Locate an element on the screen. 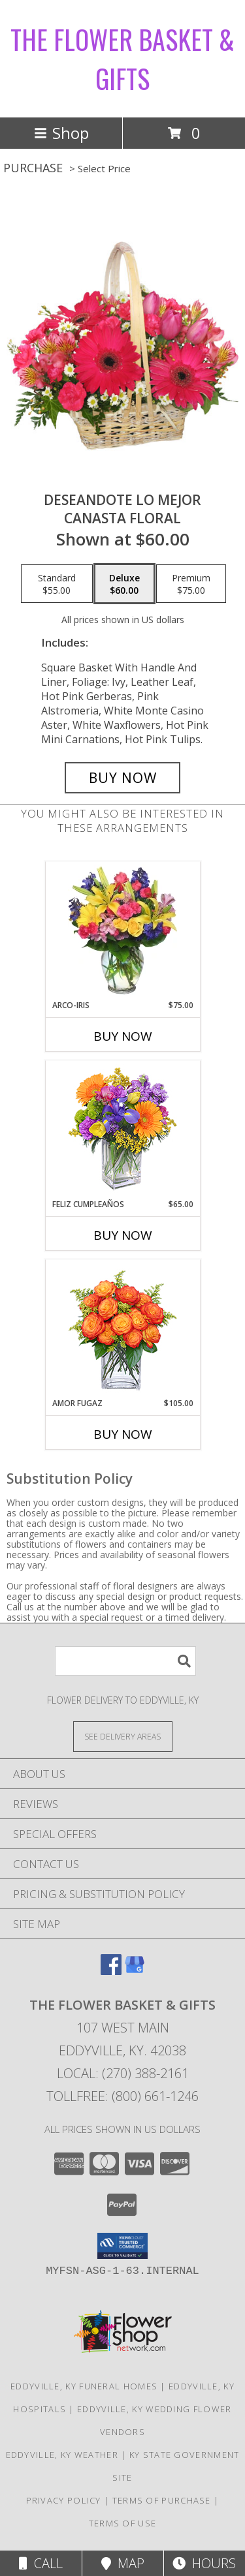  [View our Google Business Page] is located at coordinates (134, 1970).